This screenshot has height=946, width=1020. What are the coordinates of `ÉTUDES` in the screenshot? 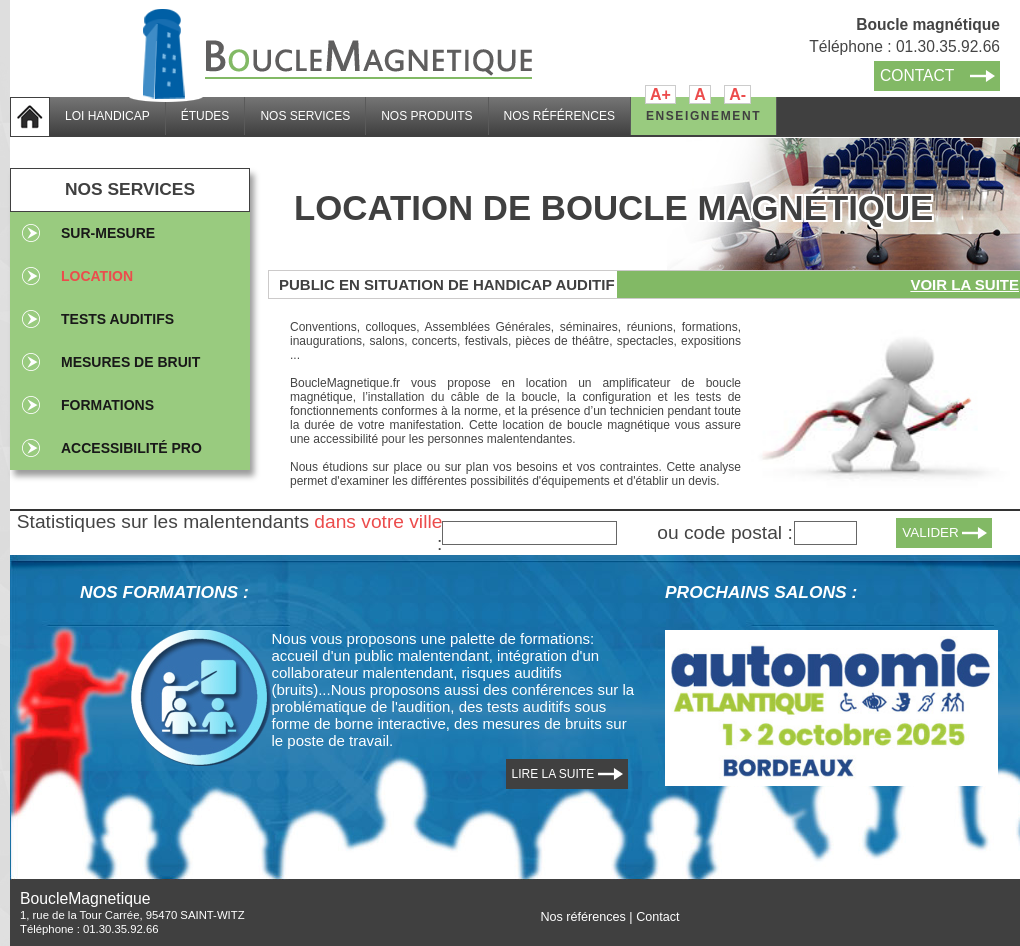 It's located at (205, 116).